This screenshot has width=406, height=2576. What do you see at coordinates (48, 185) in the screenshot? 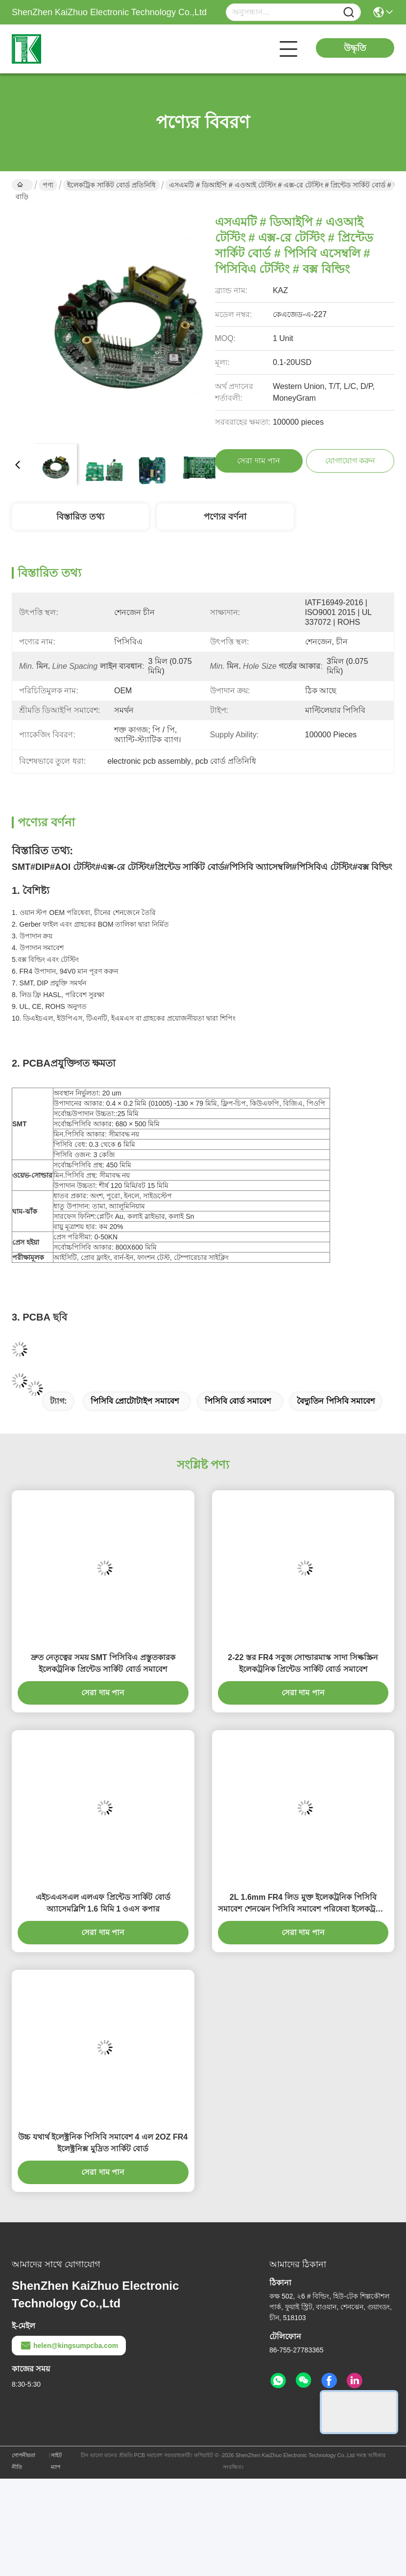
I see `পণ্য` at bounding box center [48, 185].